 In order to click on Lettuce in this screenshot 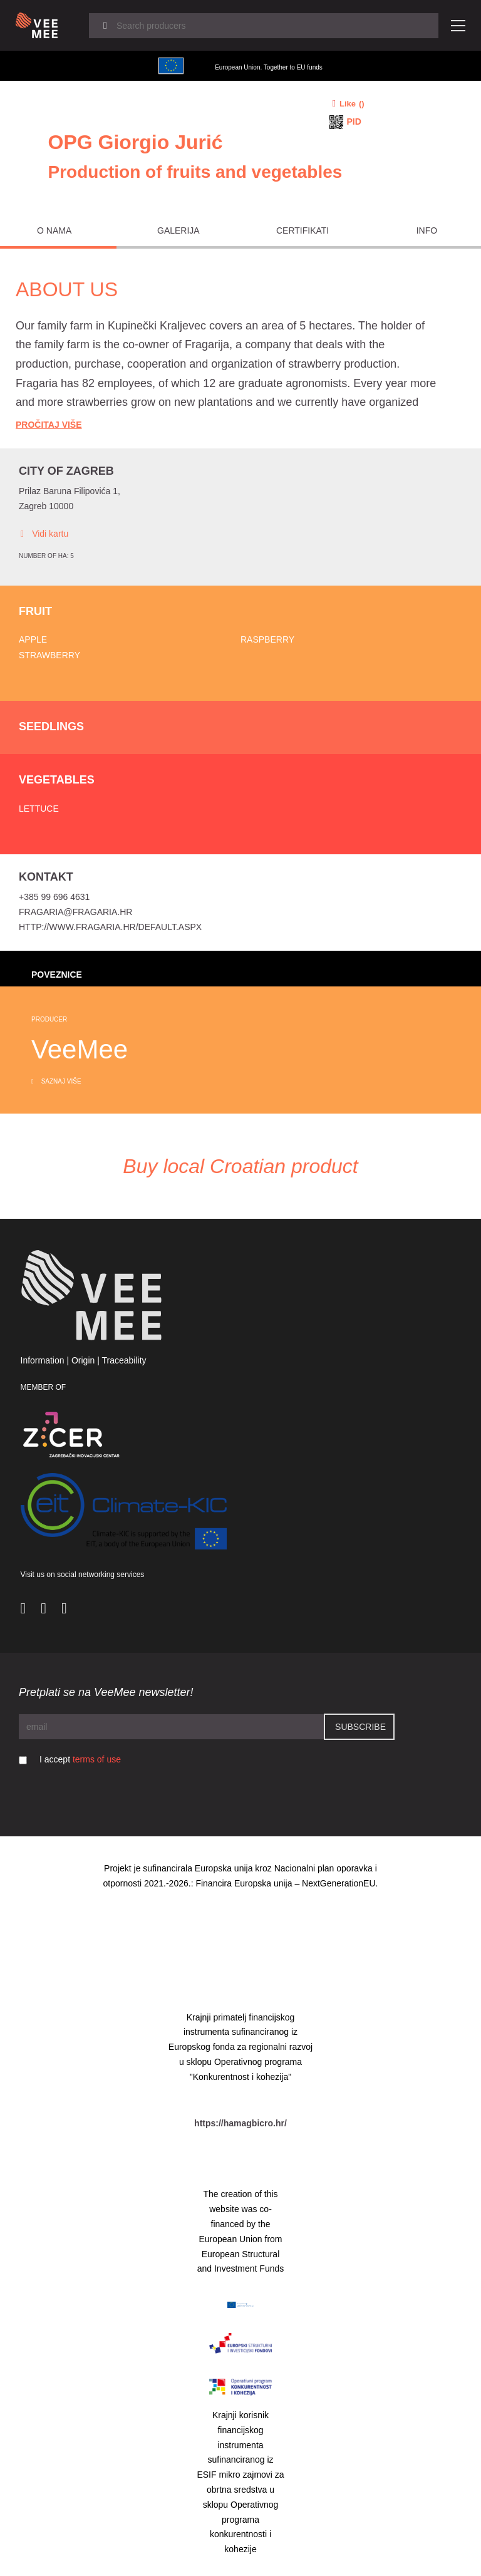, I will do `click(39, 809)`.